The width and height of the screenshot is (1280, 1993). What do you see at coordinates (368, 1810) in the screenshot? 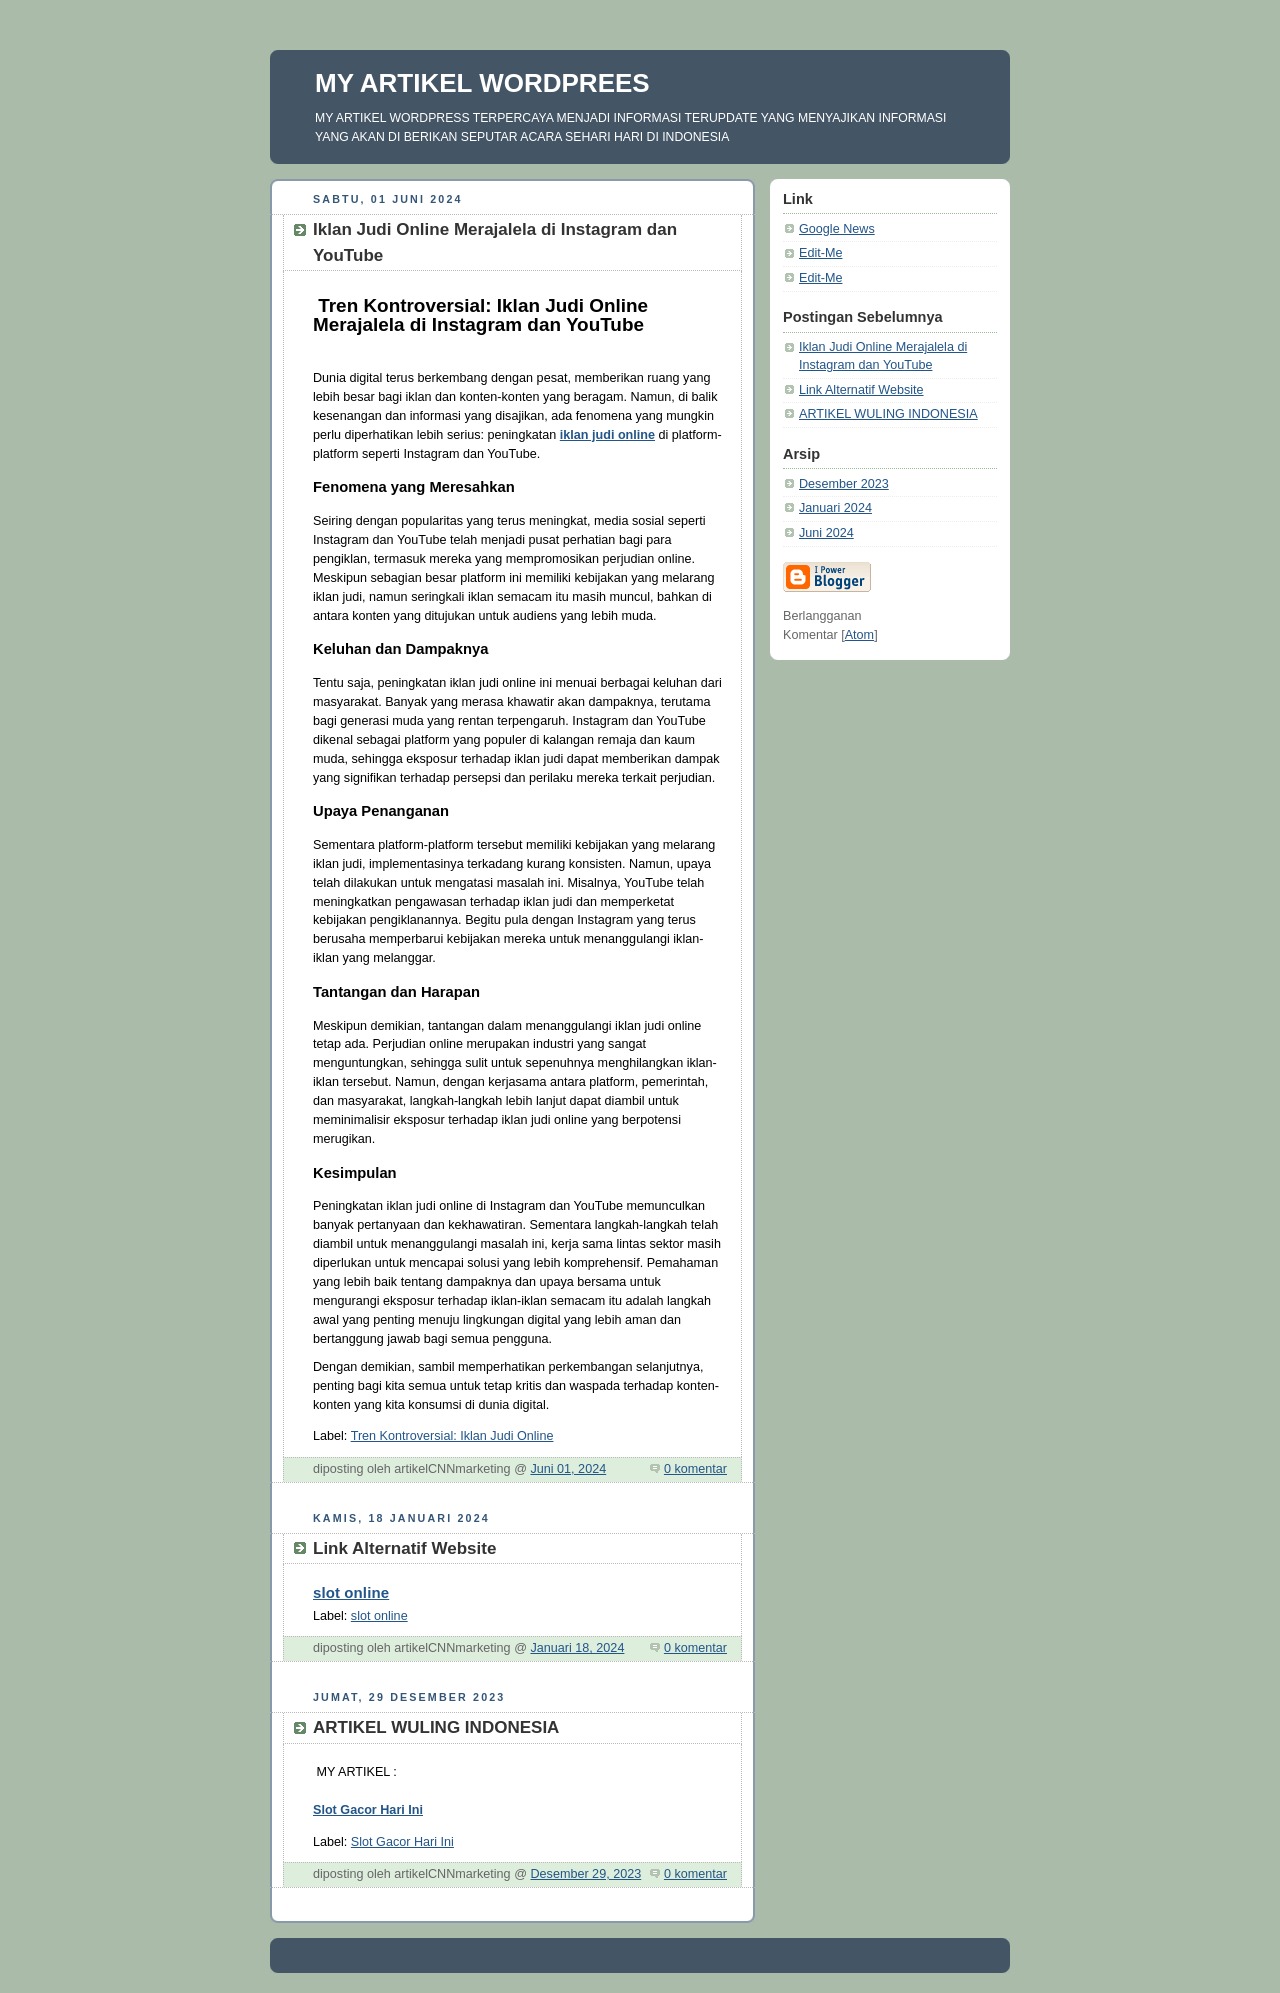
I see `Slot Gacor Hari Ini` at bounding box center [368, 1810].